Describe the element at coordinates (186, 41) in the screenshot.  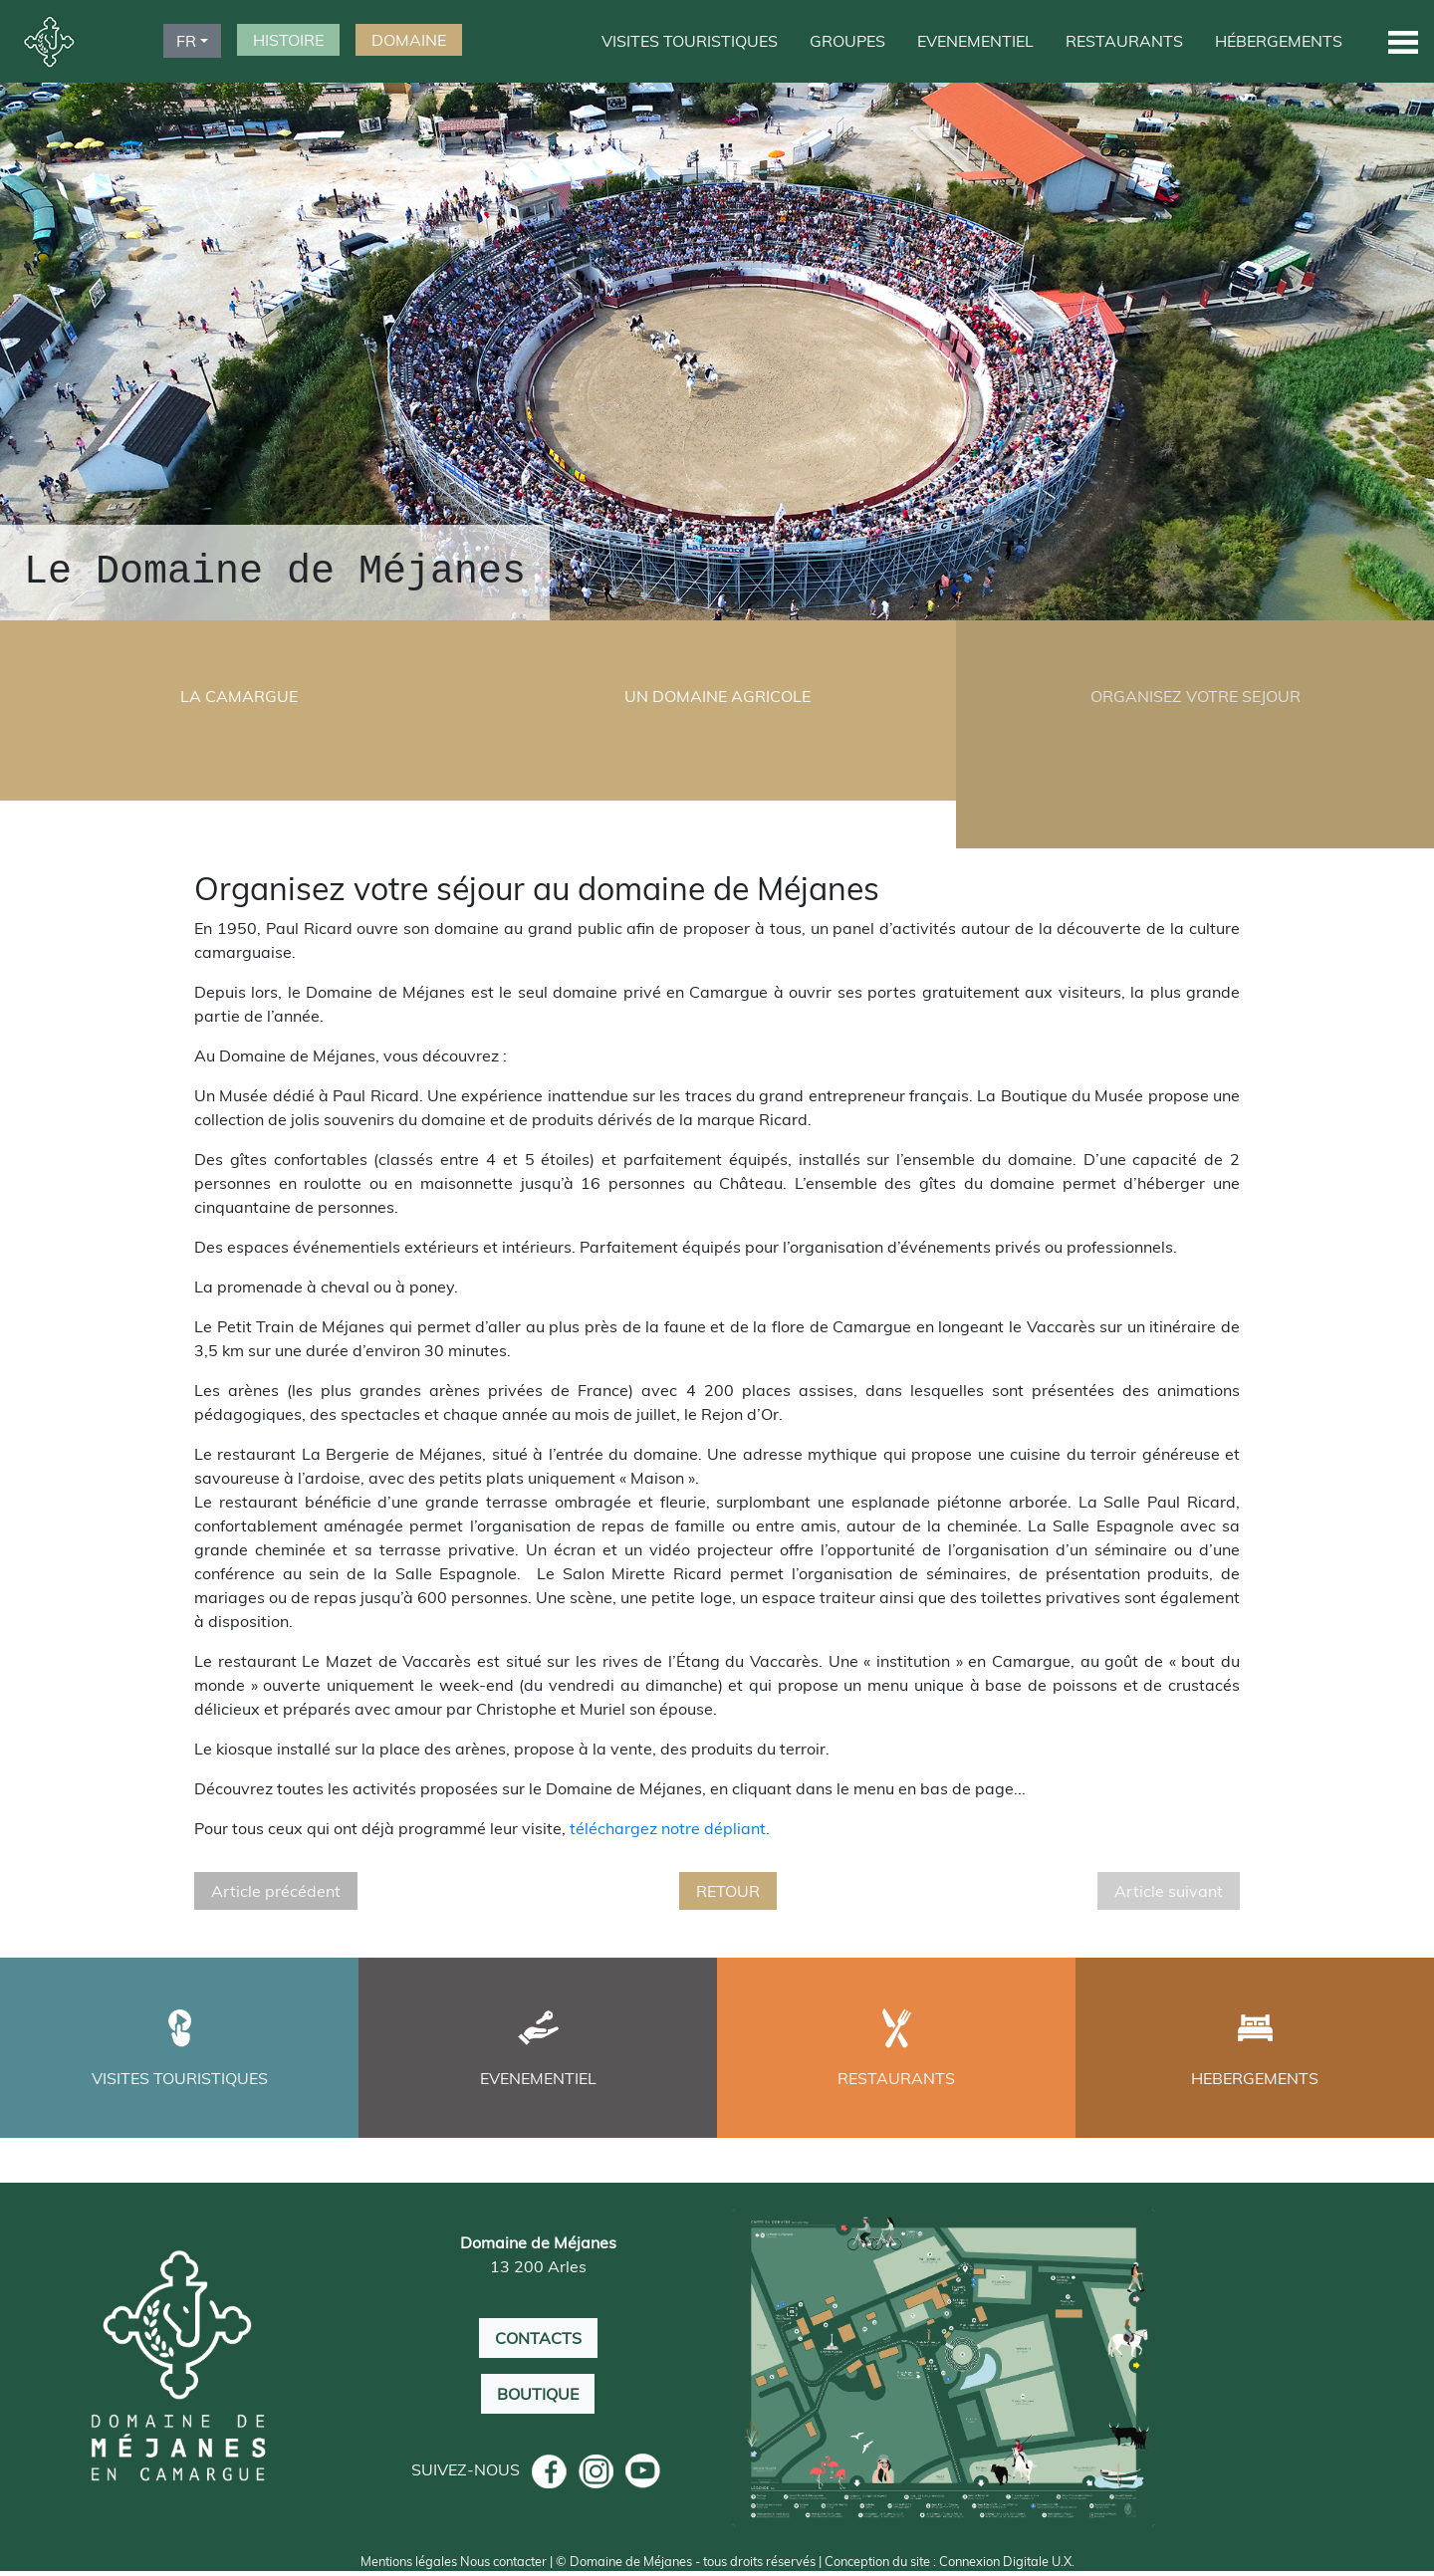
I see `FR` at that location.